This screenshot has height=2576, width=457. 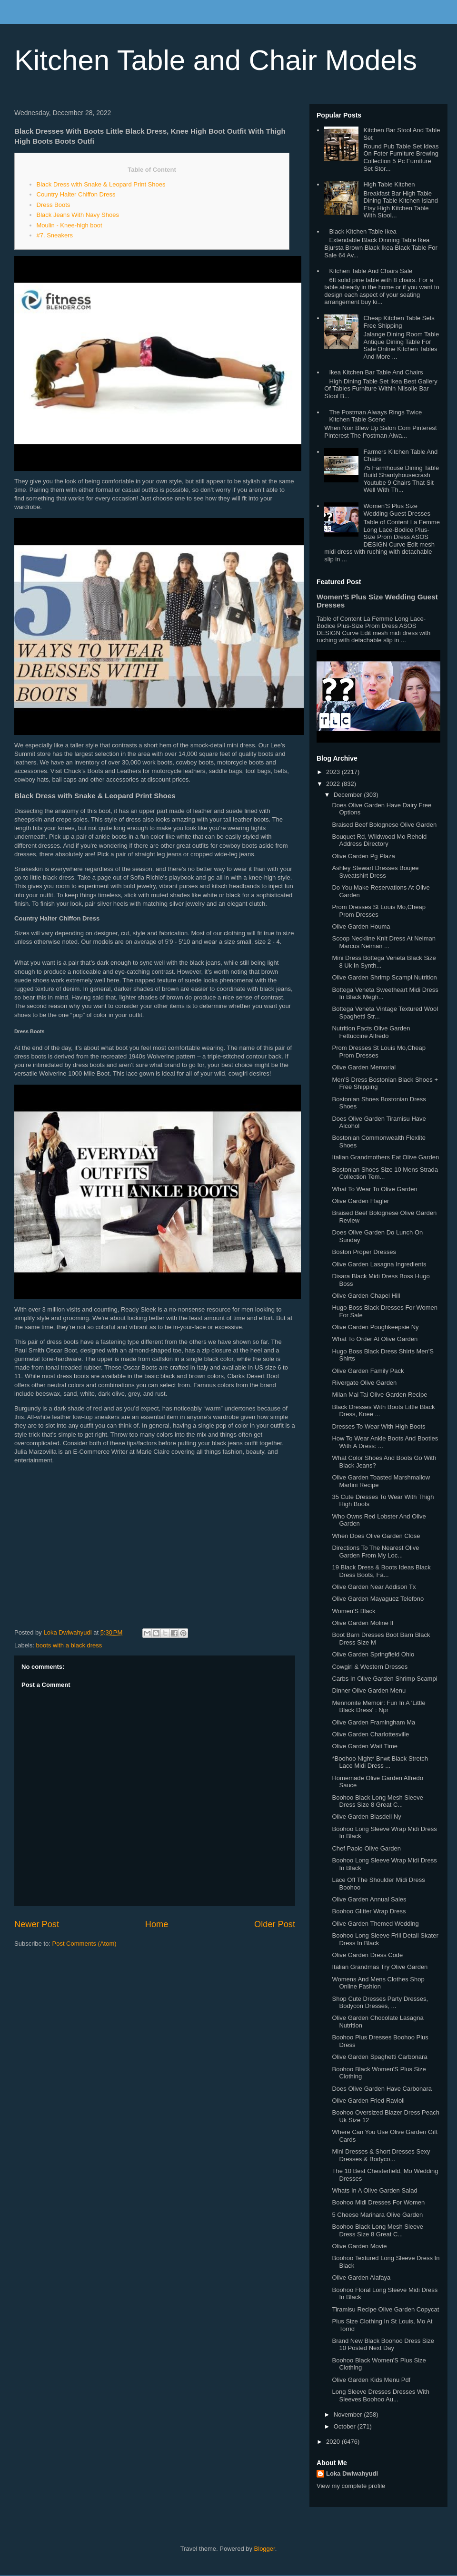 What do you see at coordinates (364, 1382) in the screenshot?
I see `Rivergate Olive Garden` at bounding box center [364, 1382].